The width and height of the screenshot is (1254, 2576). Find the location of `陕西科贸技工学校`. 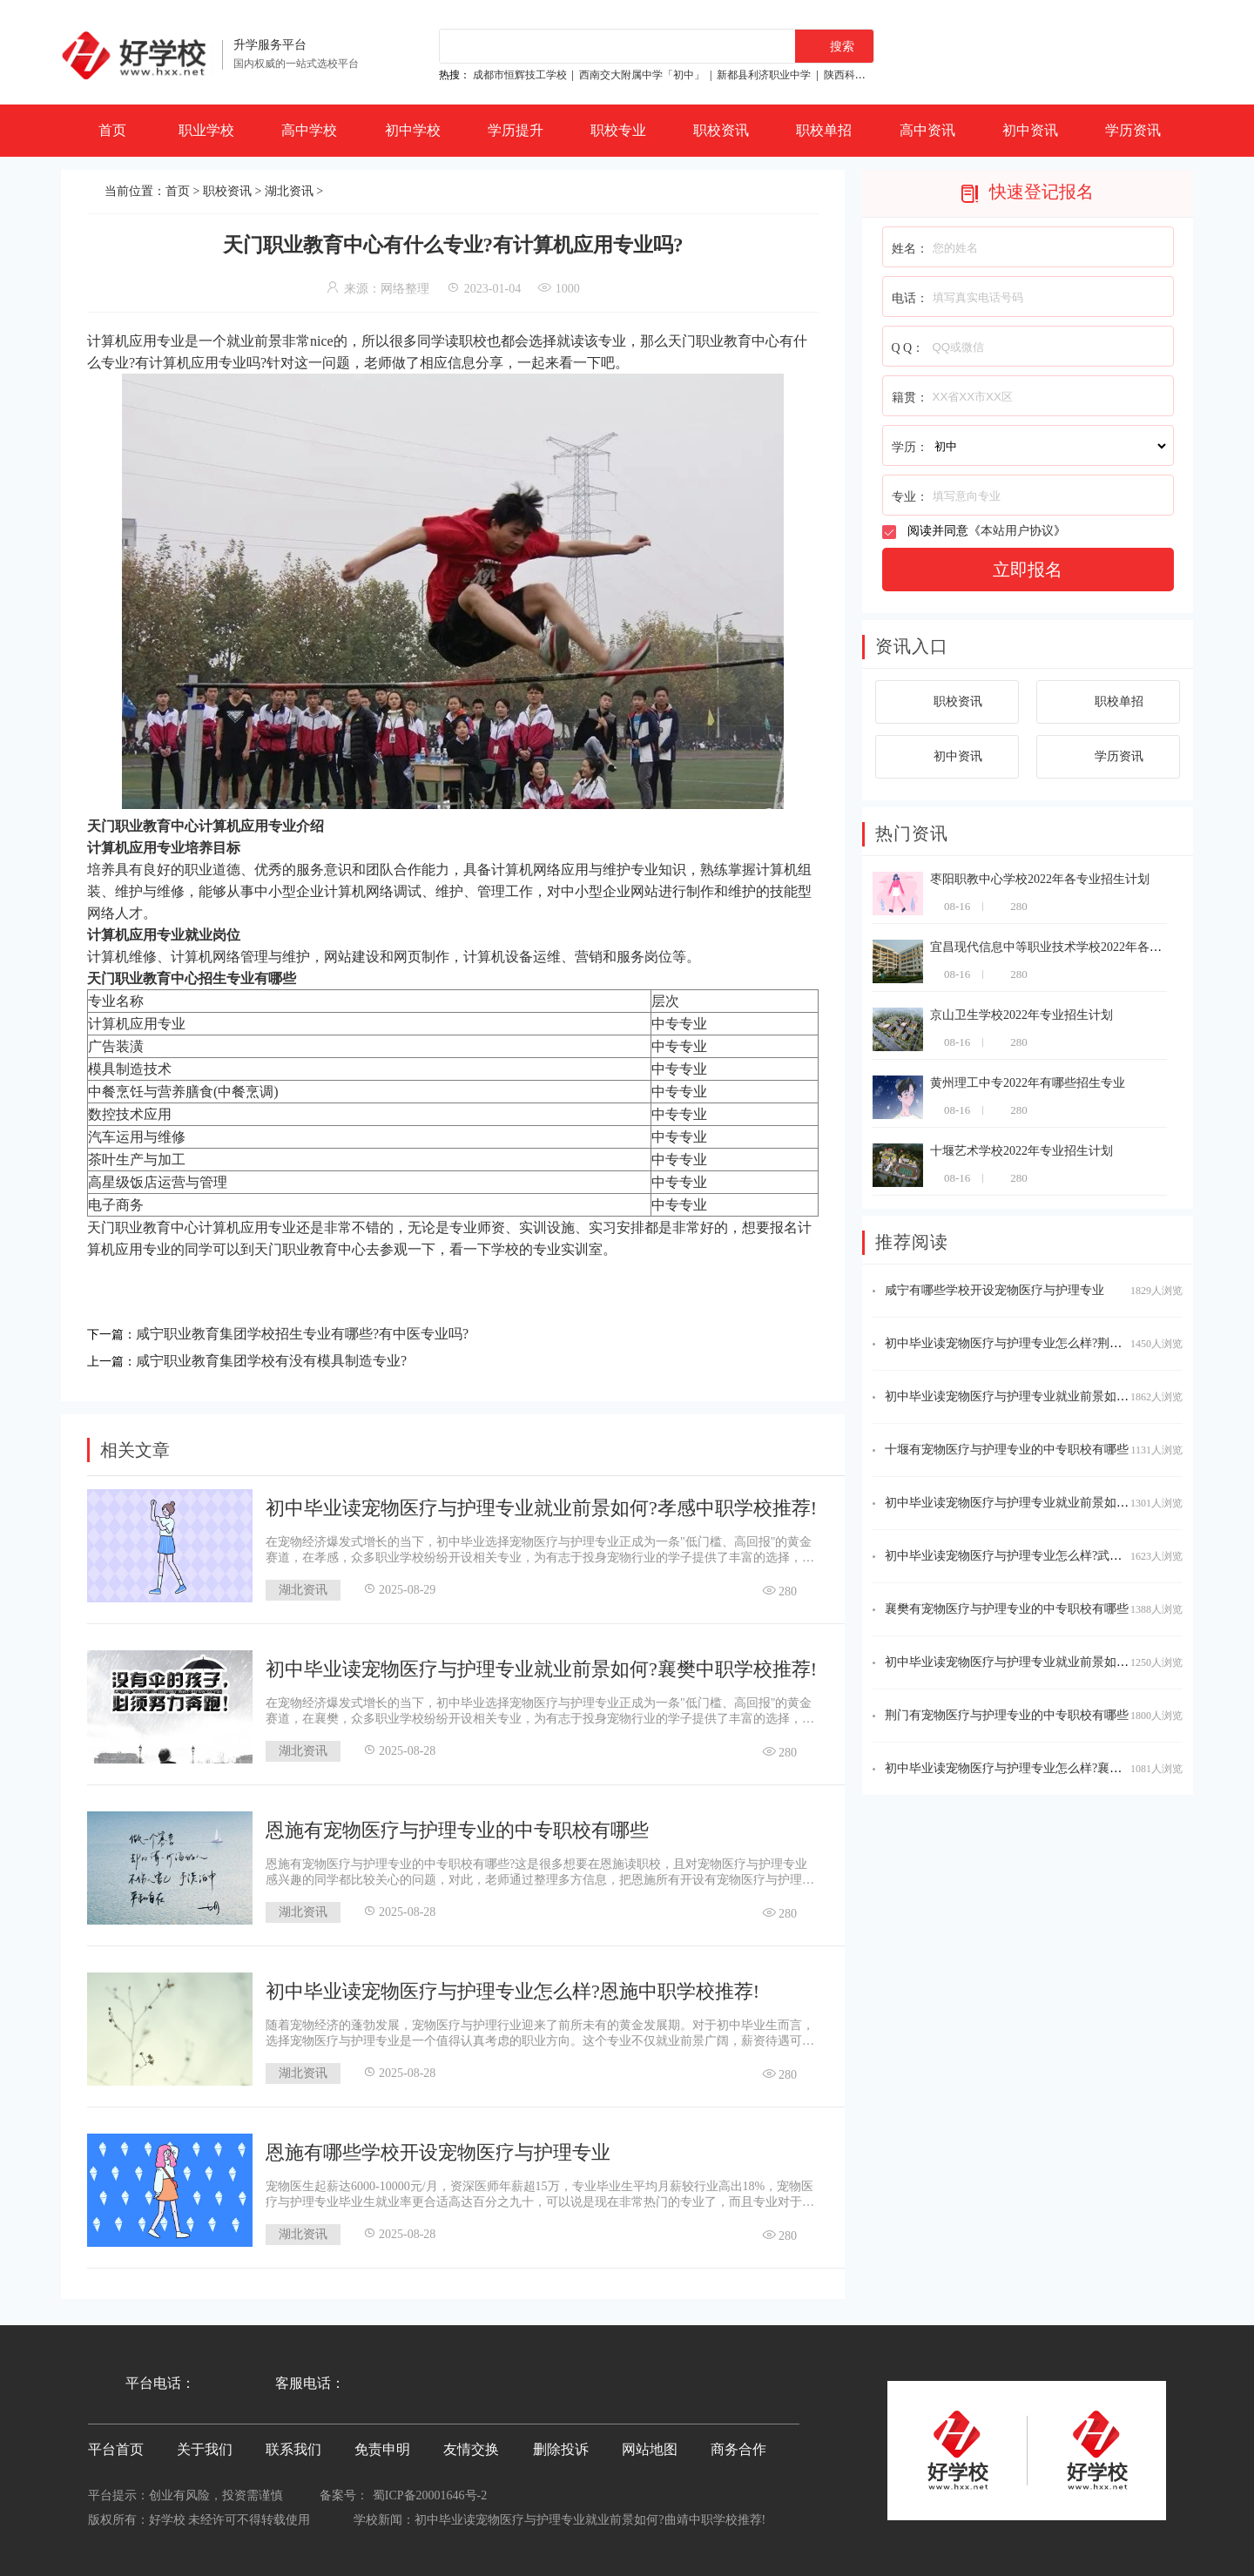

陕西科贸技工学校 is located at coordinates (865, 75).